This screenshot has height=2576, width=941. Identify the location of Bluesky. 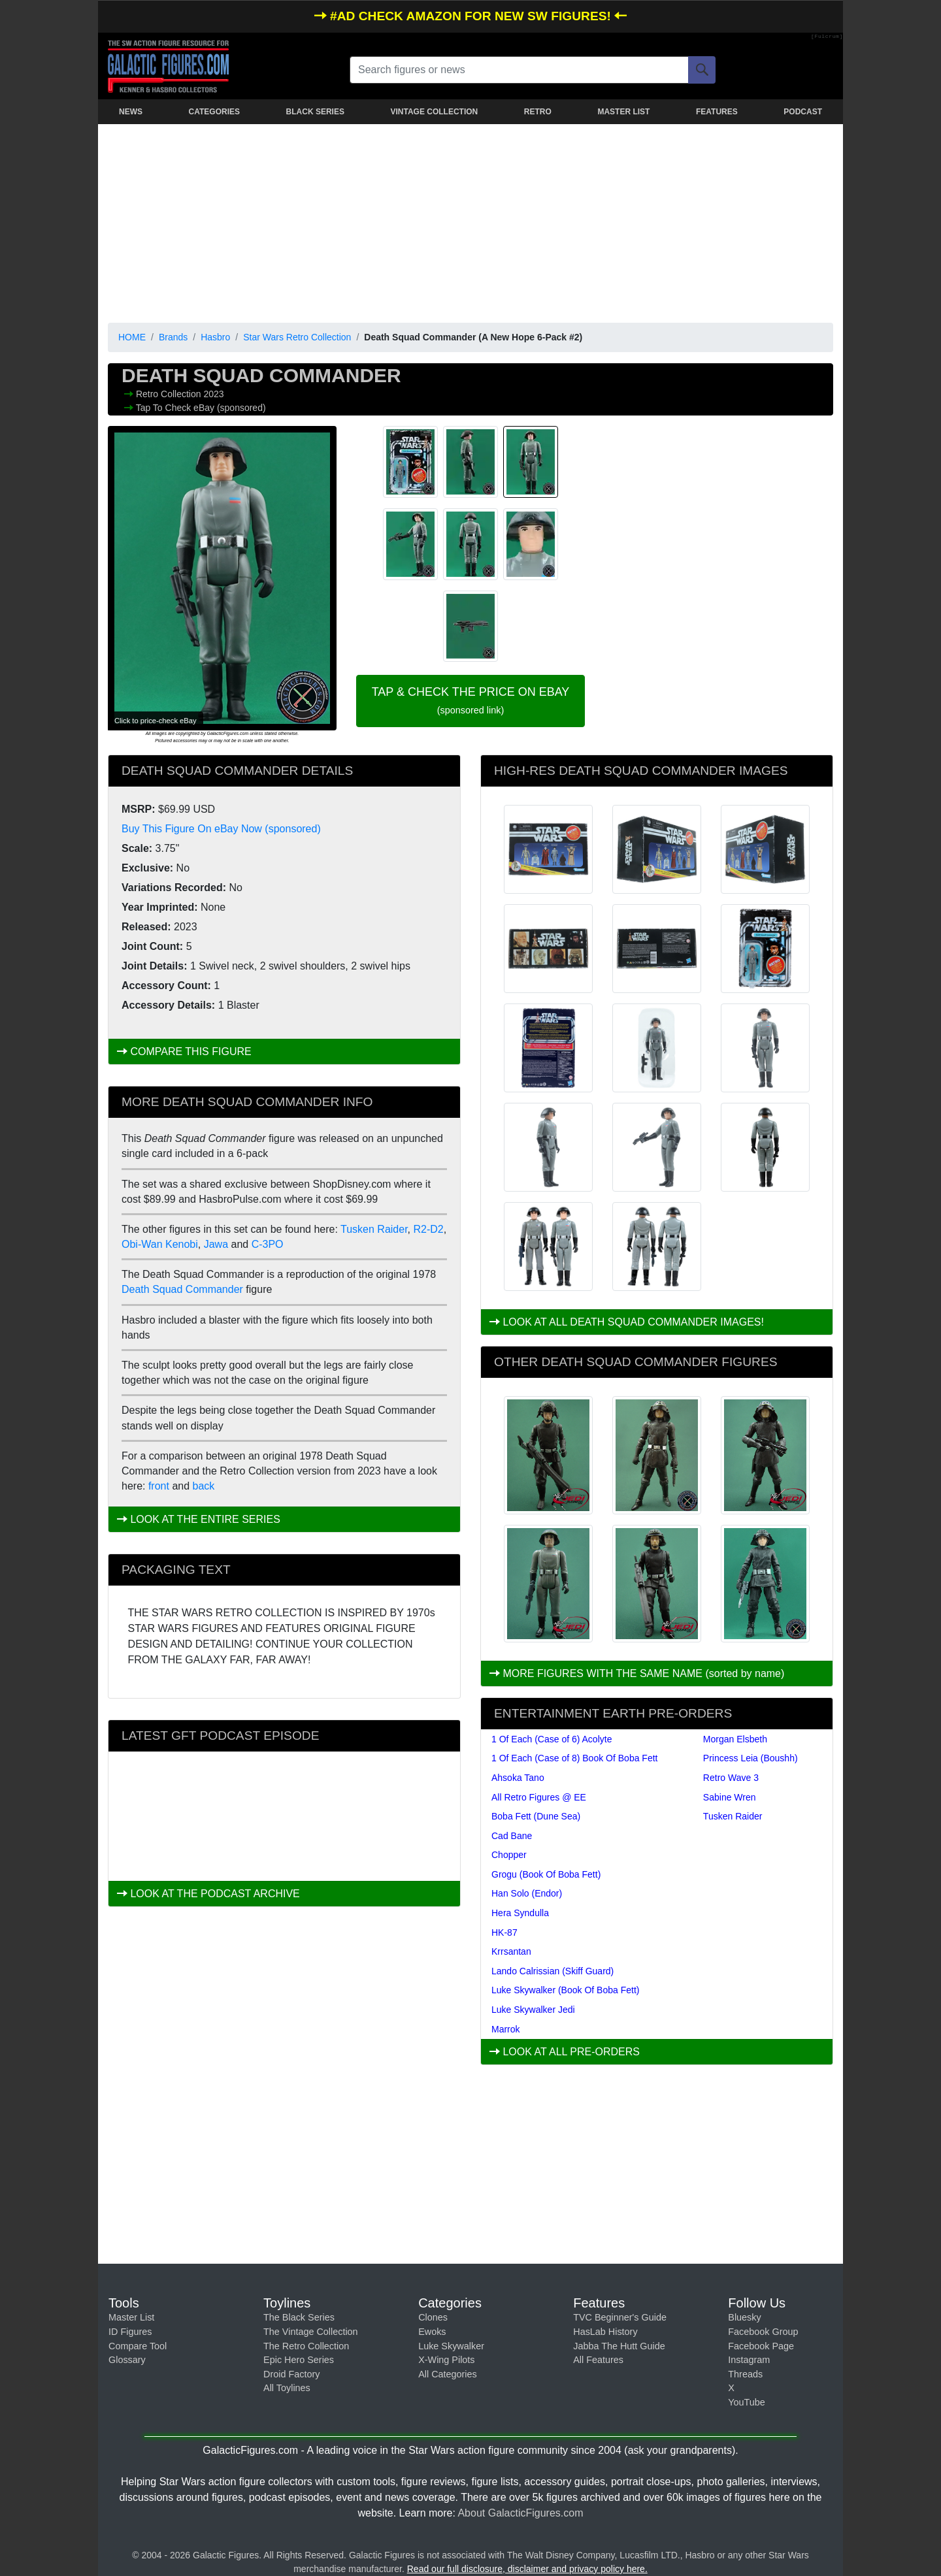
(744, 2317).